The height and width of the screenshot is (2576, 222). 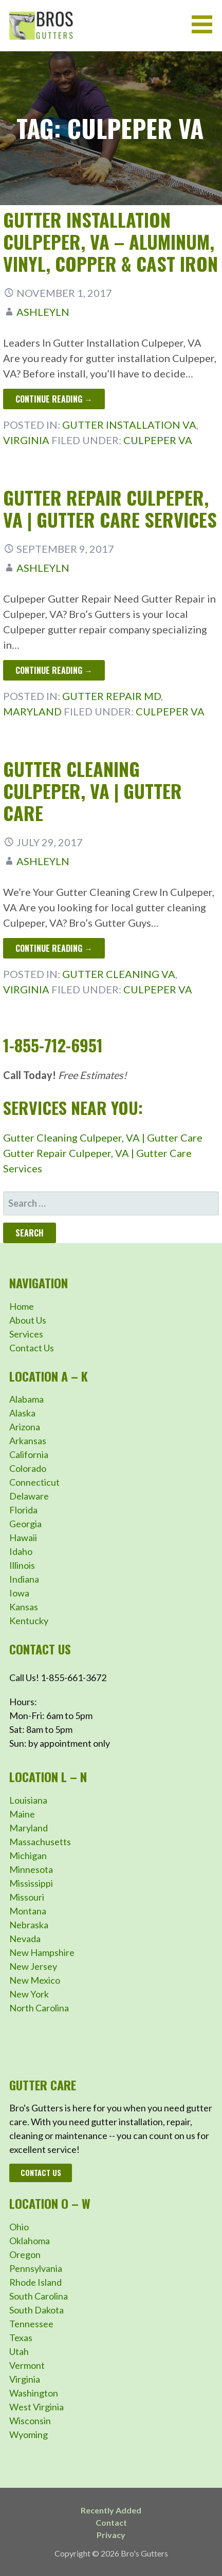 What do you see at coordinates (36, 2406) in the screenshot?
I see `West Virginia` at bounding box center [36, 2406].